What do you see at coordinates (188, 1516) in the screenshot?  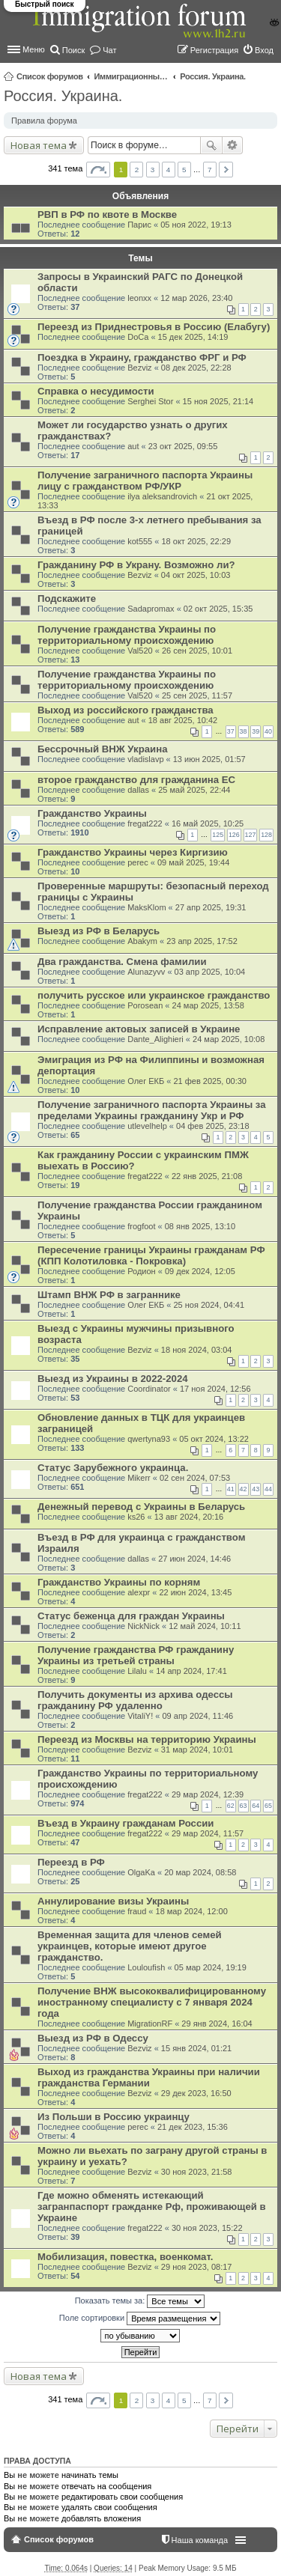 I see `13 авг 2024, 20:16` at bounding box center [188, 1516].